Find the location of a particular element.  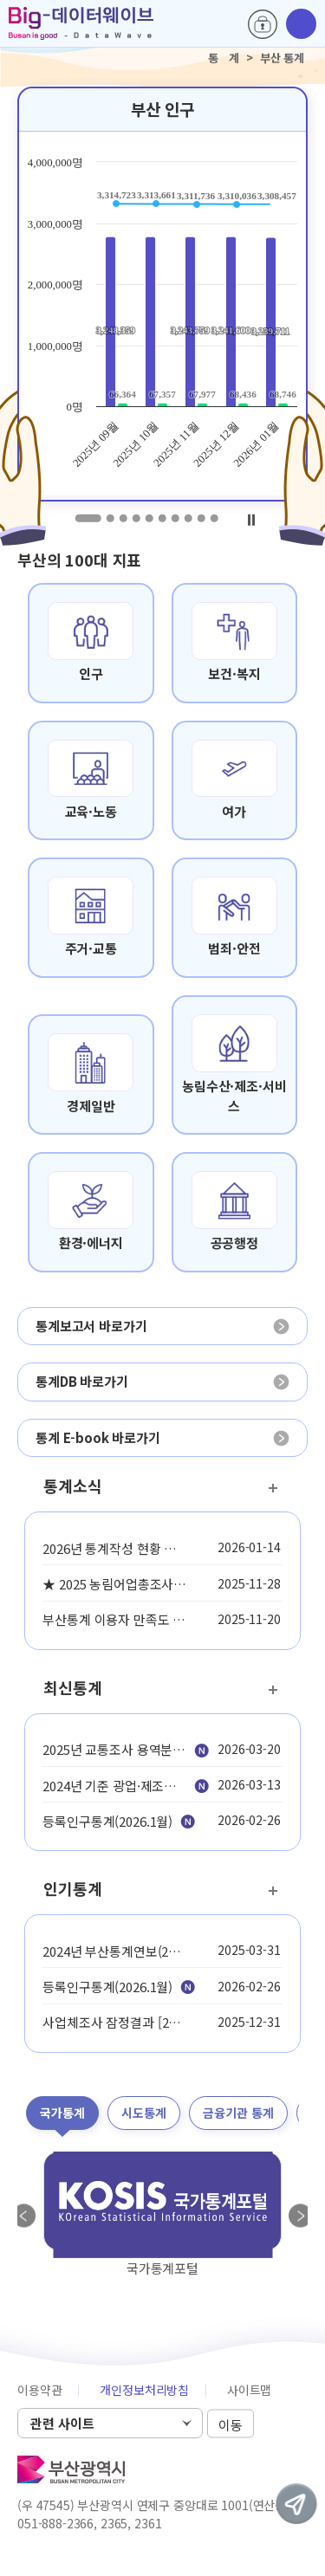

7 [tab] is located at coordinates (175, 517).